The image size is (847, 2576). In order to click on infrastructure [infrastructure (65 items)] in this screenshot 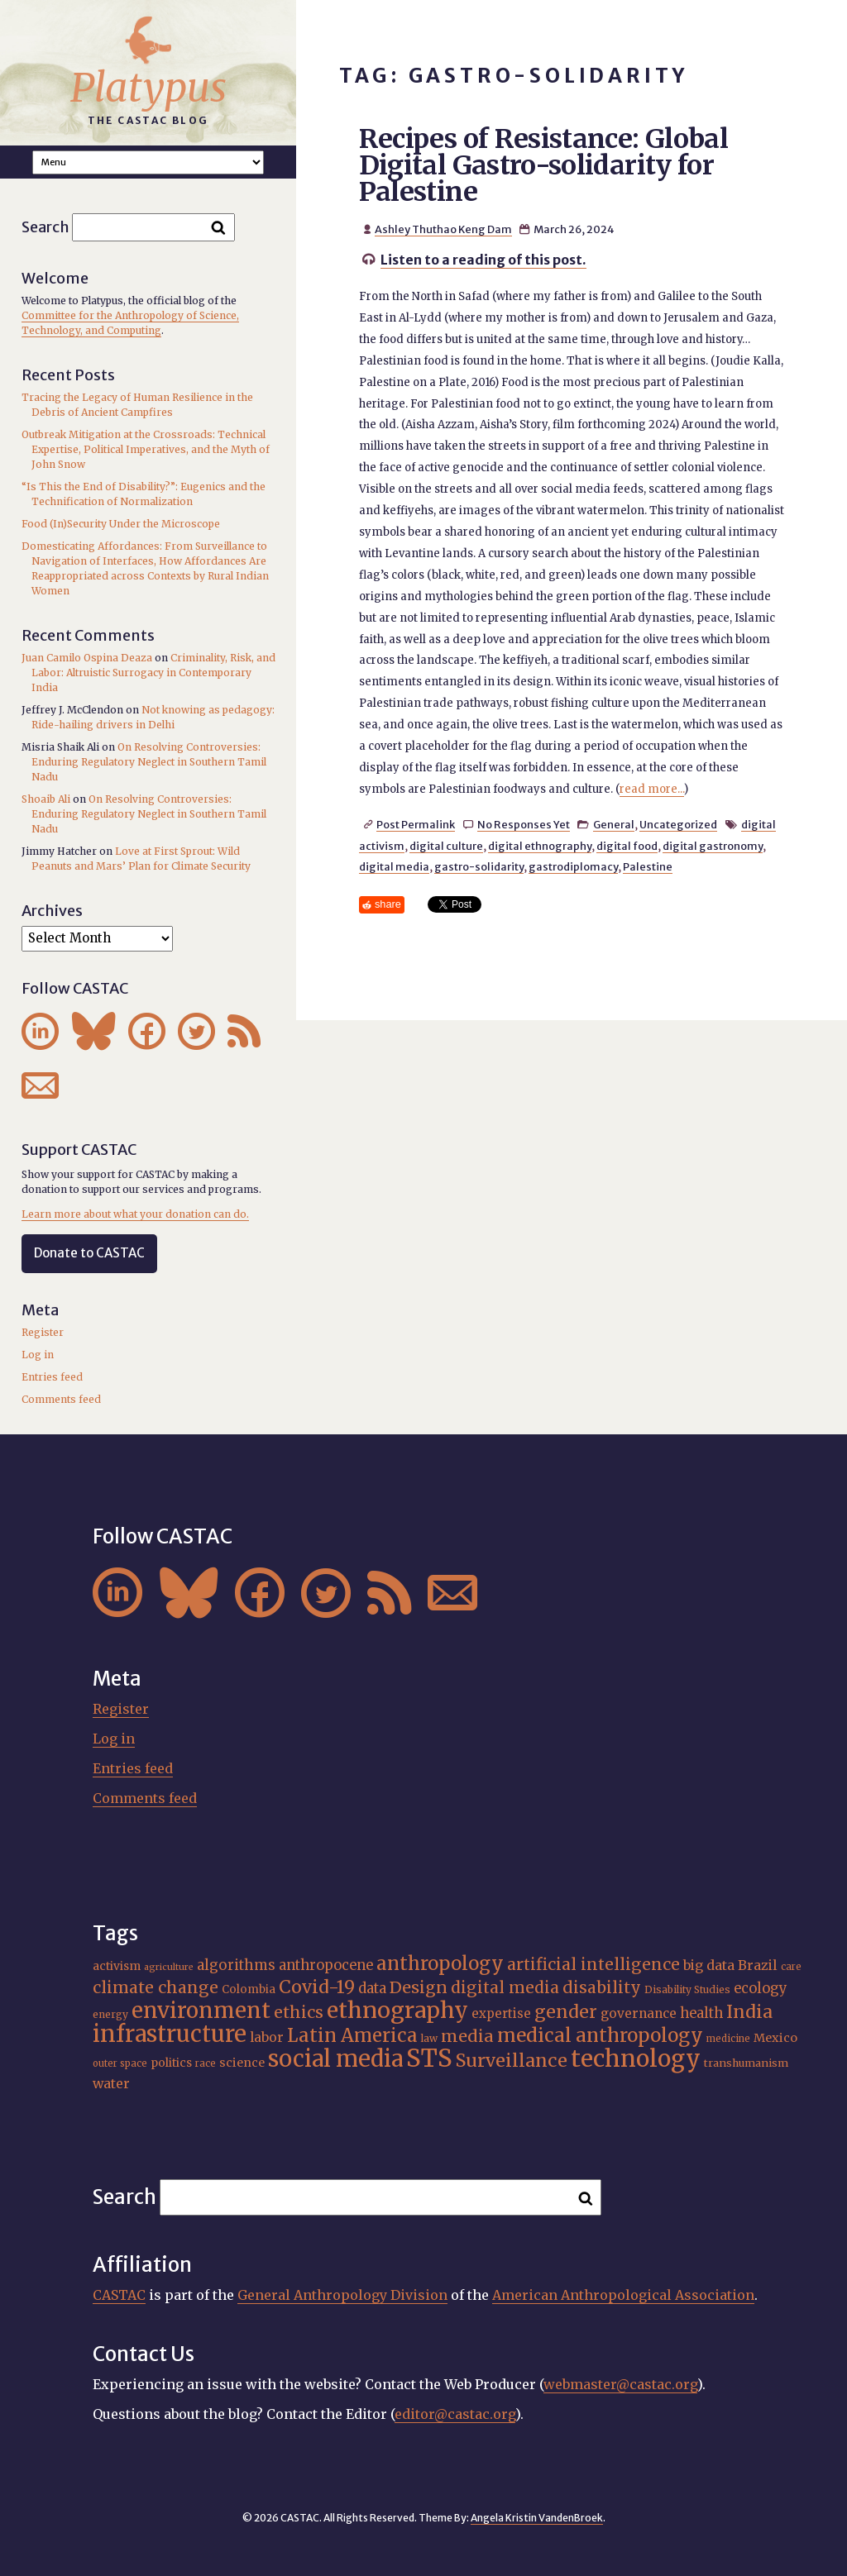, I will do `click(169, 2034)`.